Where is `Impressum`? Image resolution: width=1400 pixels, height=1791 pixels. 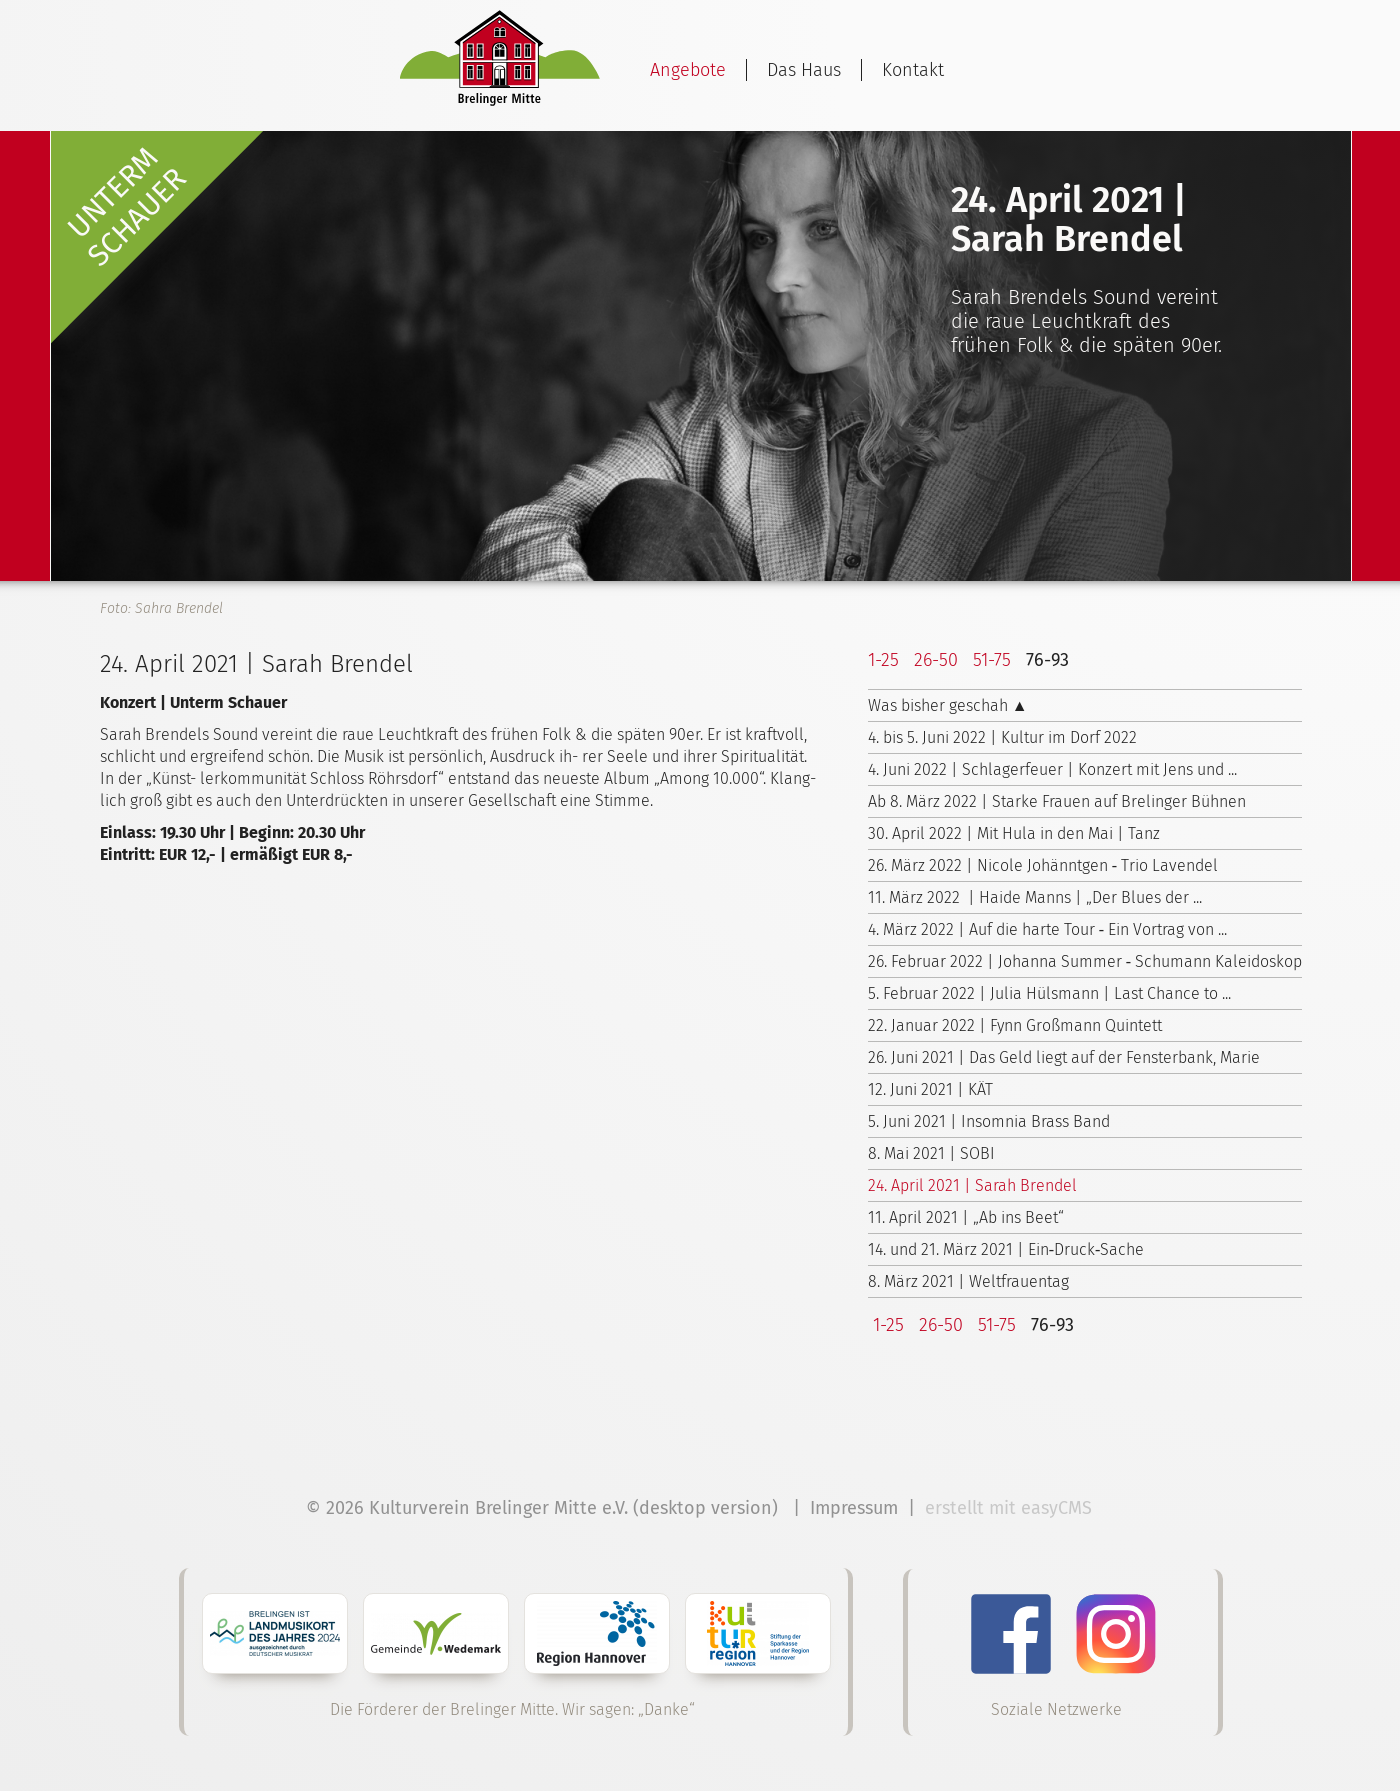 Impressum is located at coordinates (854, 1508).